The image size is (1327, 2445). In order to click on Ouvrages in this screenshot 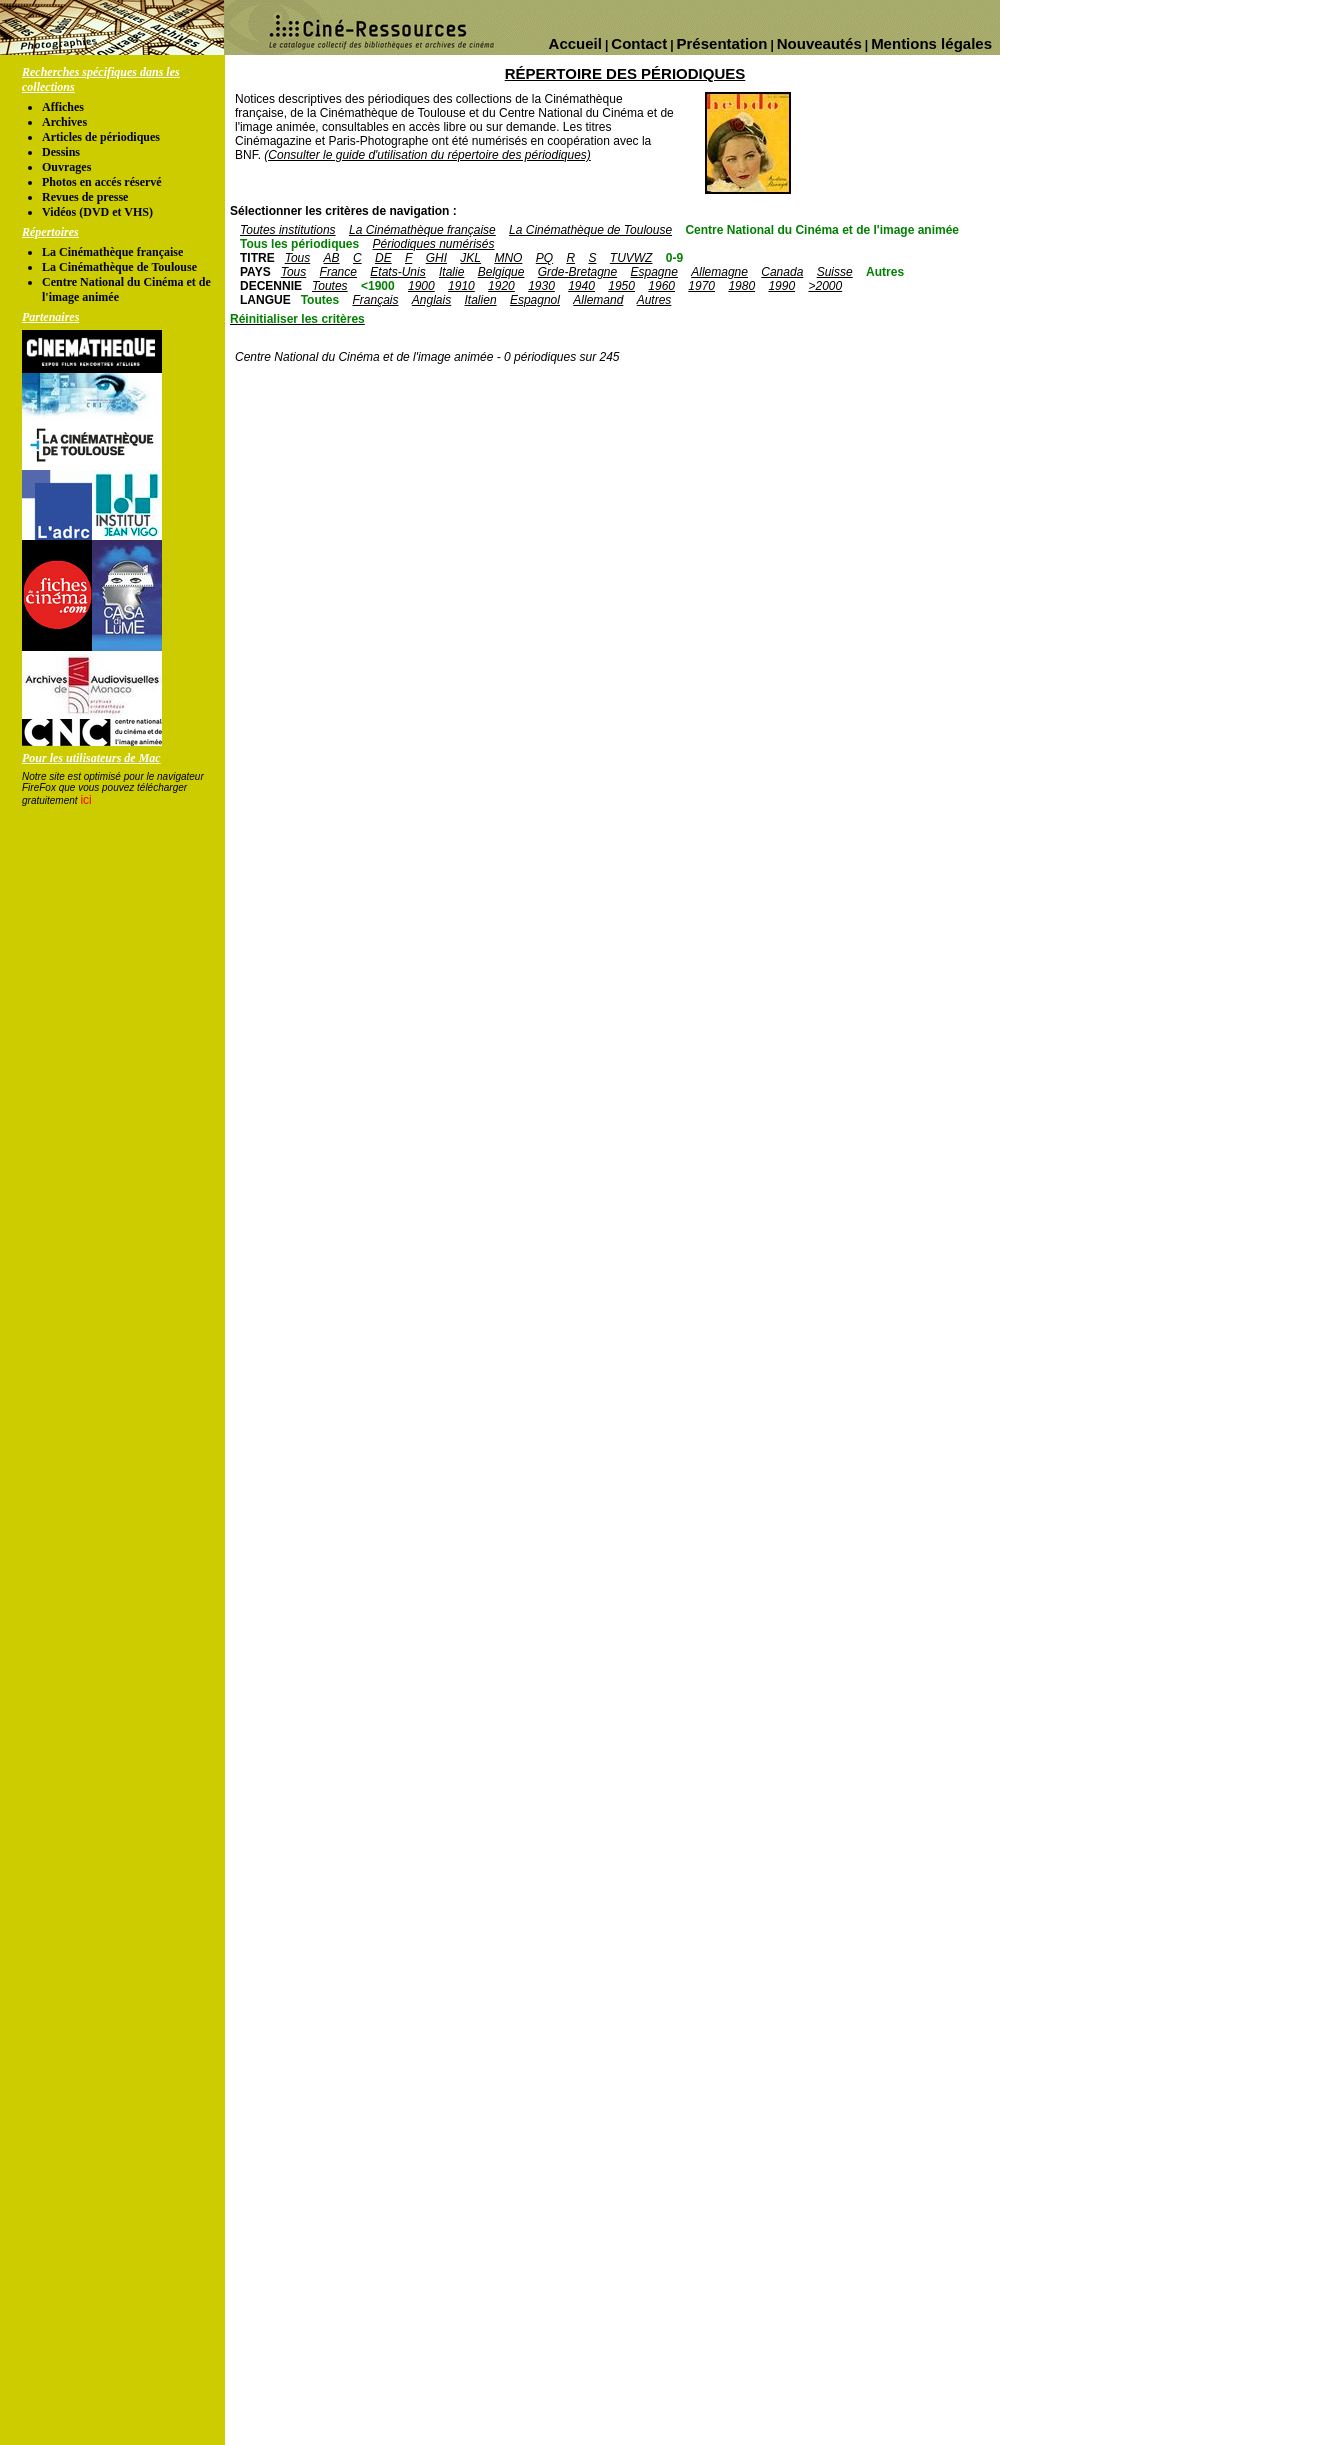, I will do `click(66, 167)`.